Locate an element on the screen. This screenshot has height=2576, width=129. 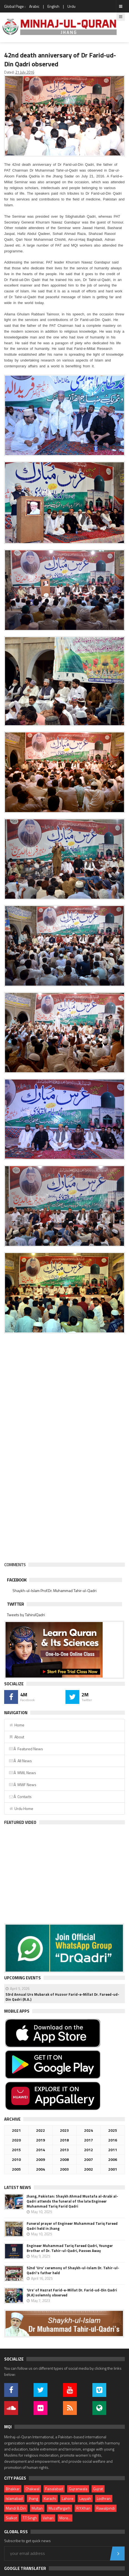
Muzaffargarh is located at coordinates (59, 2508).